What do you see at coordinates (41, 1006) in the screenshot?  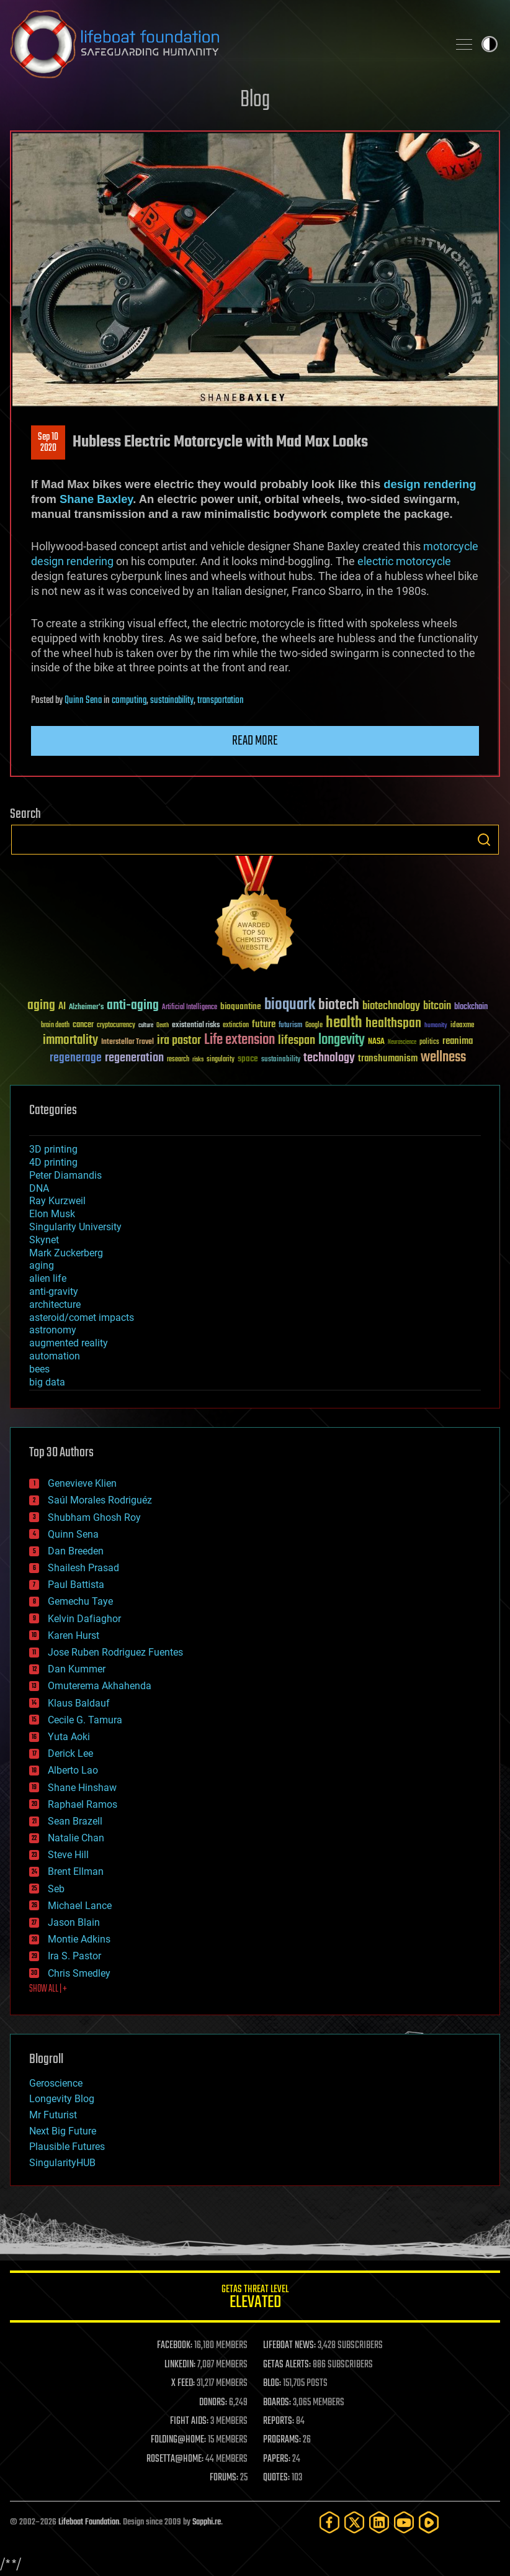 I see `aging [aging (123 items)]` at bounding box center [41, 1006].